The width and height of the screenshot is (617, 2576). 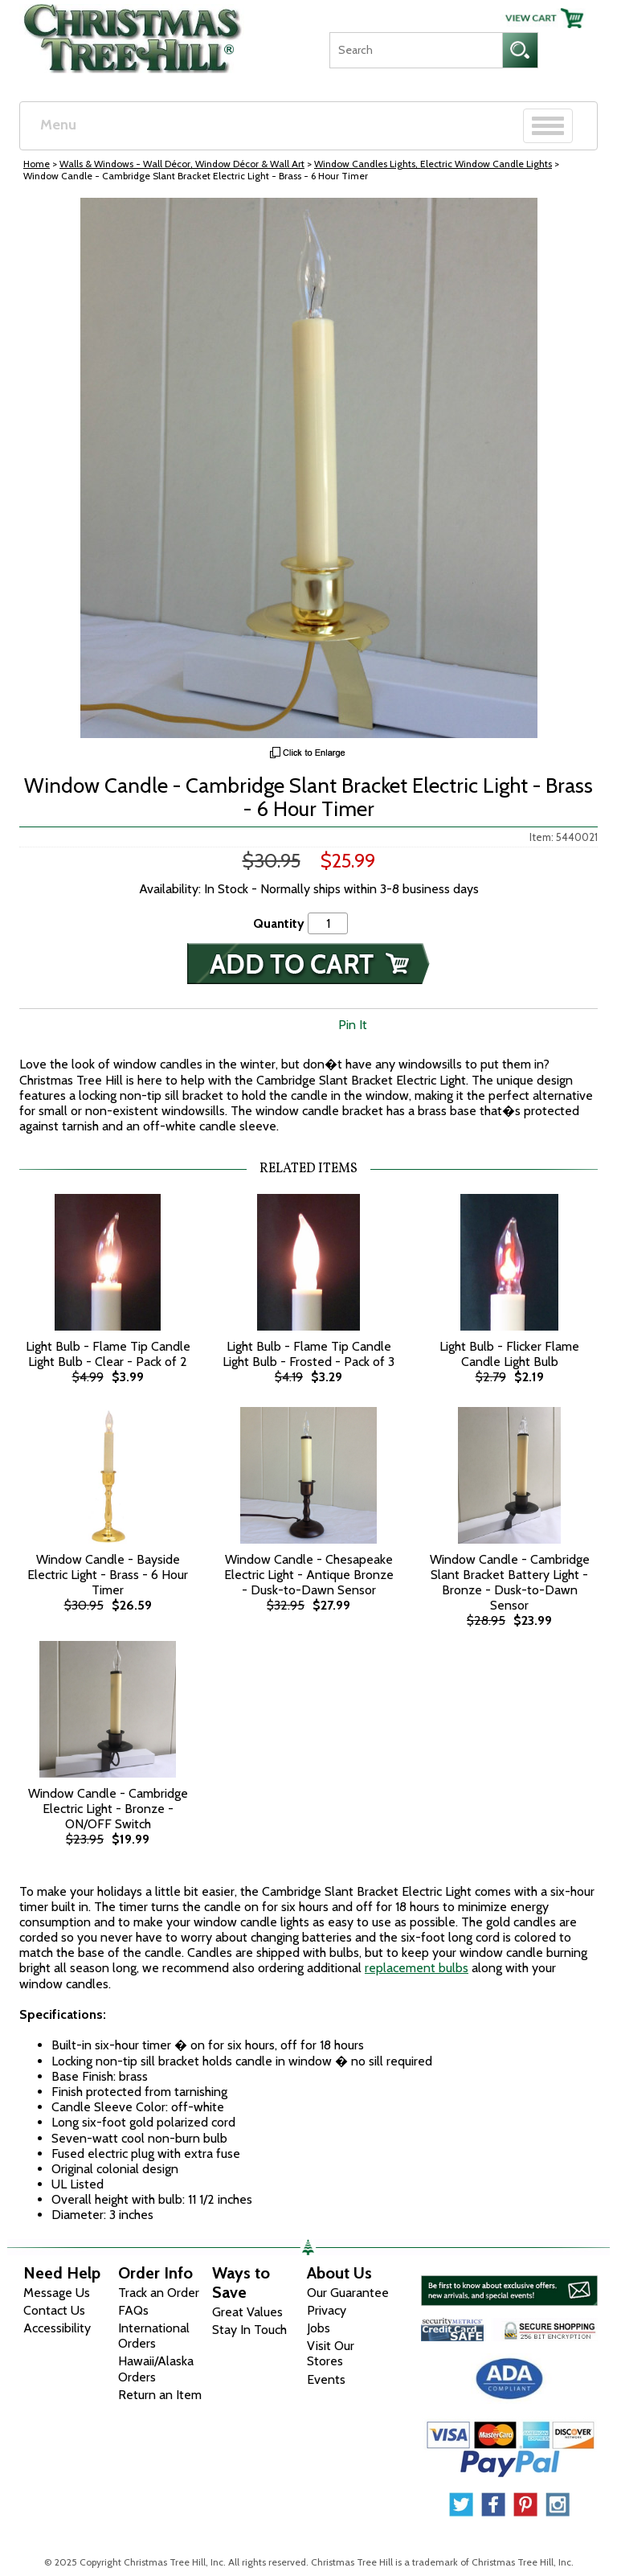 What do you see at coordinates (308, 1354) in the screenshot?
I see `Light Bulb - Flame Tip Candle Light Bulb - Frosted - Pack of 3` at bounding box center [308, 1354].